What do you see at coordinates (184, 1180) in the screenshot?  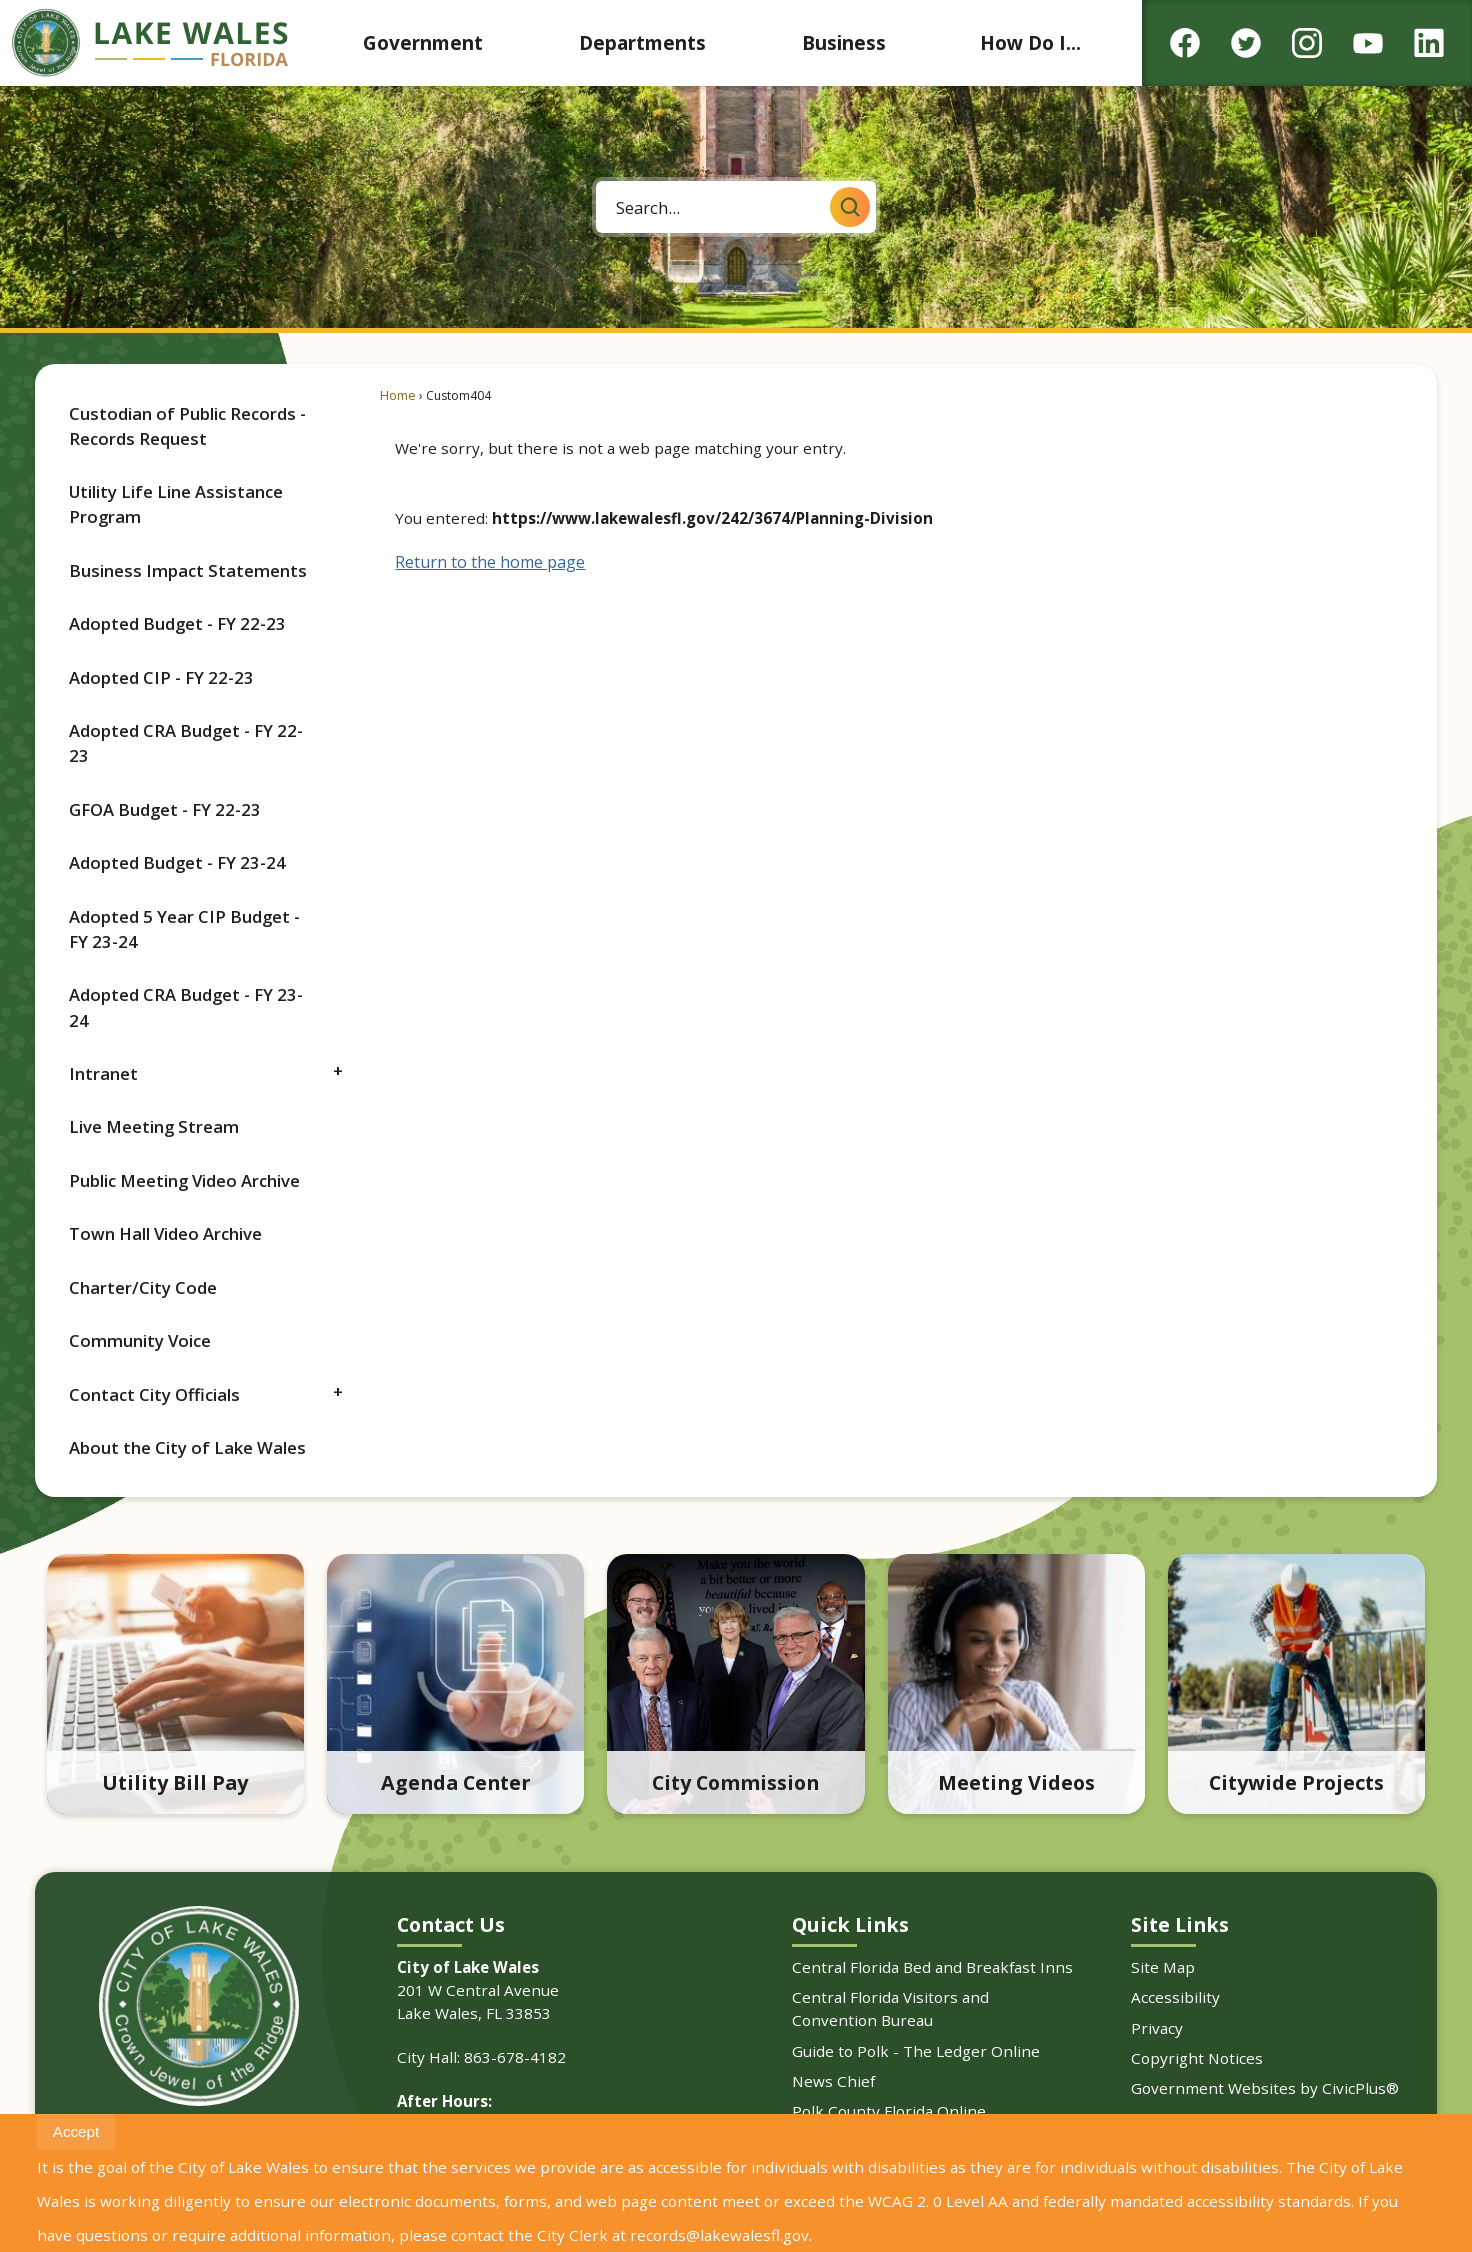 I see `Public Meeting Video Archive` at bounding box center [184, 1180].